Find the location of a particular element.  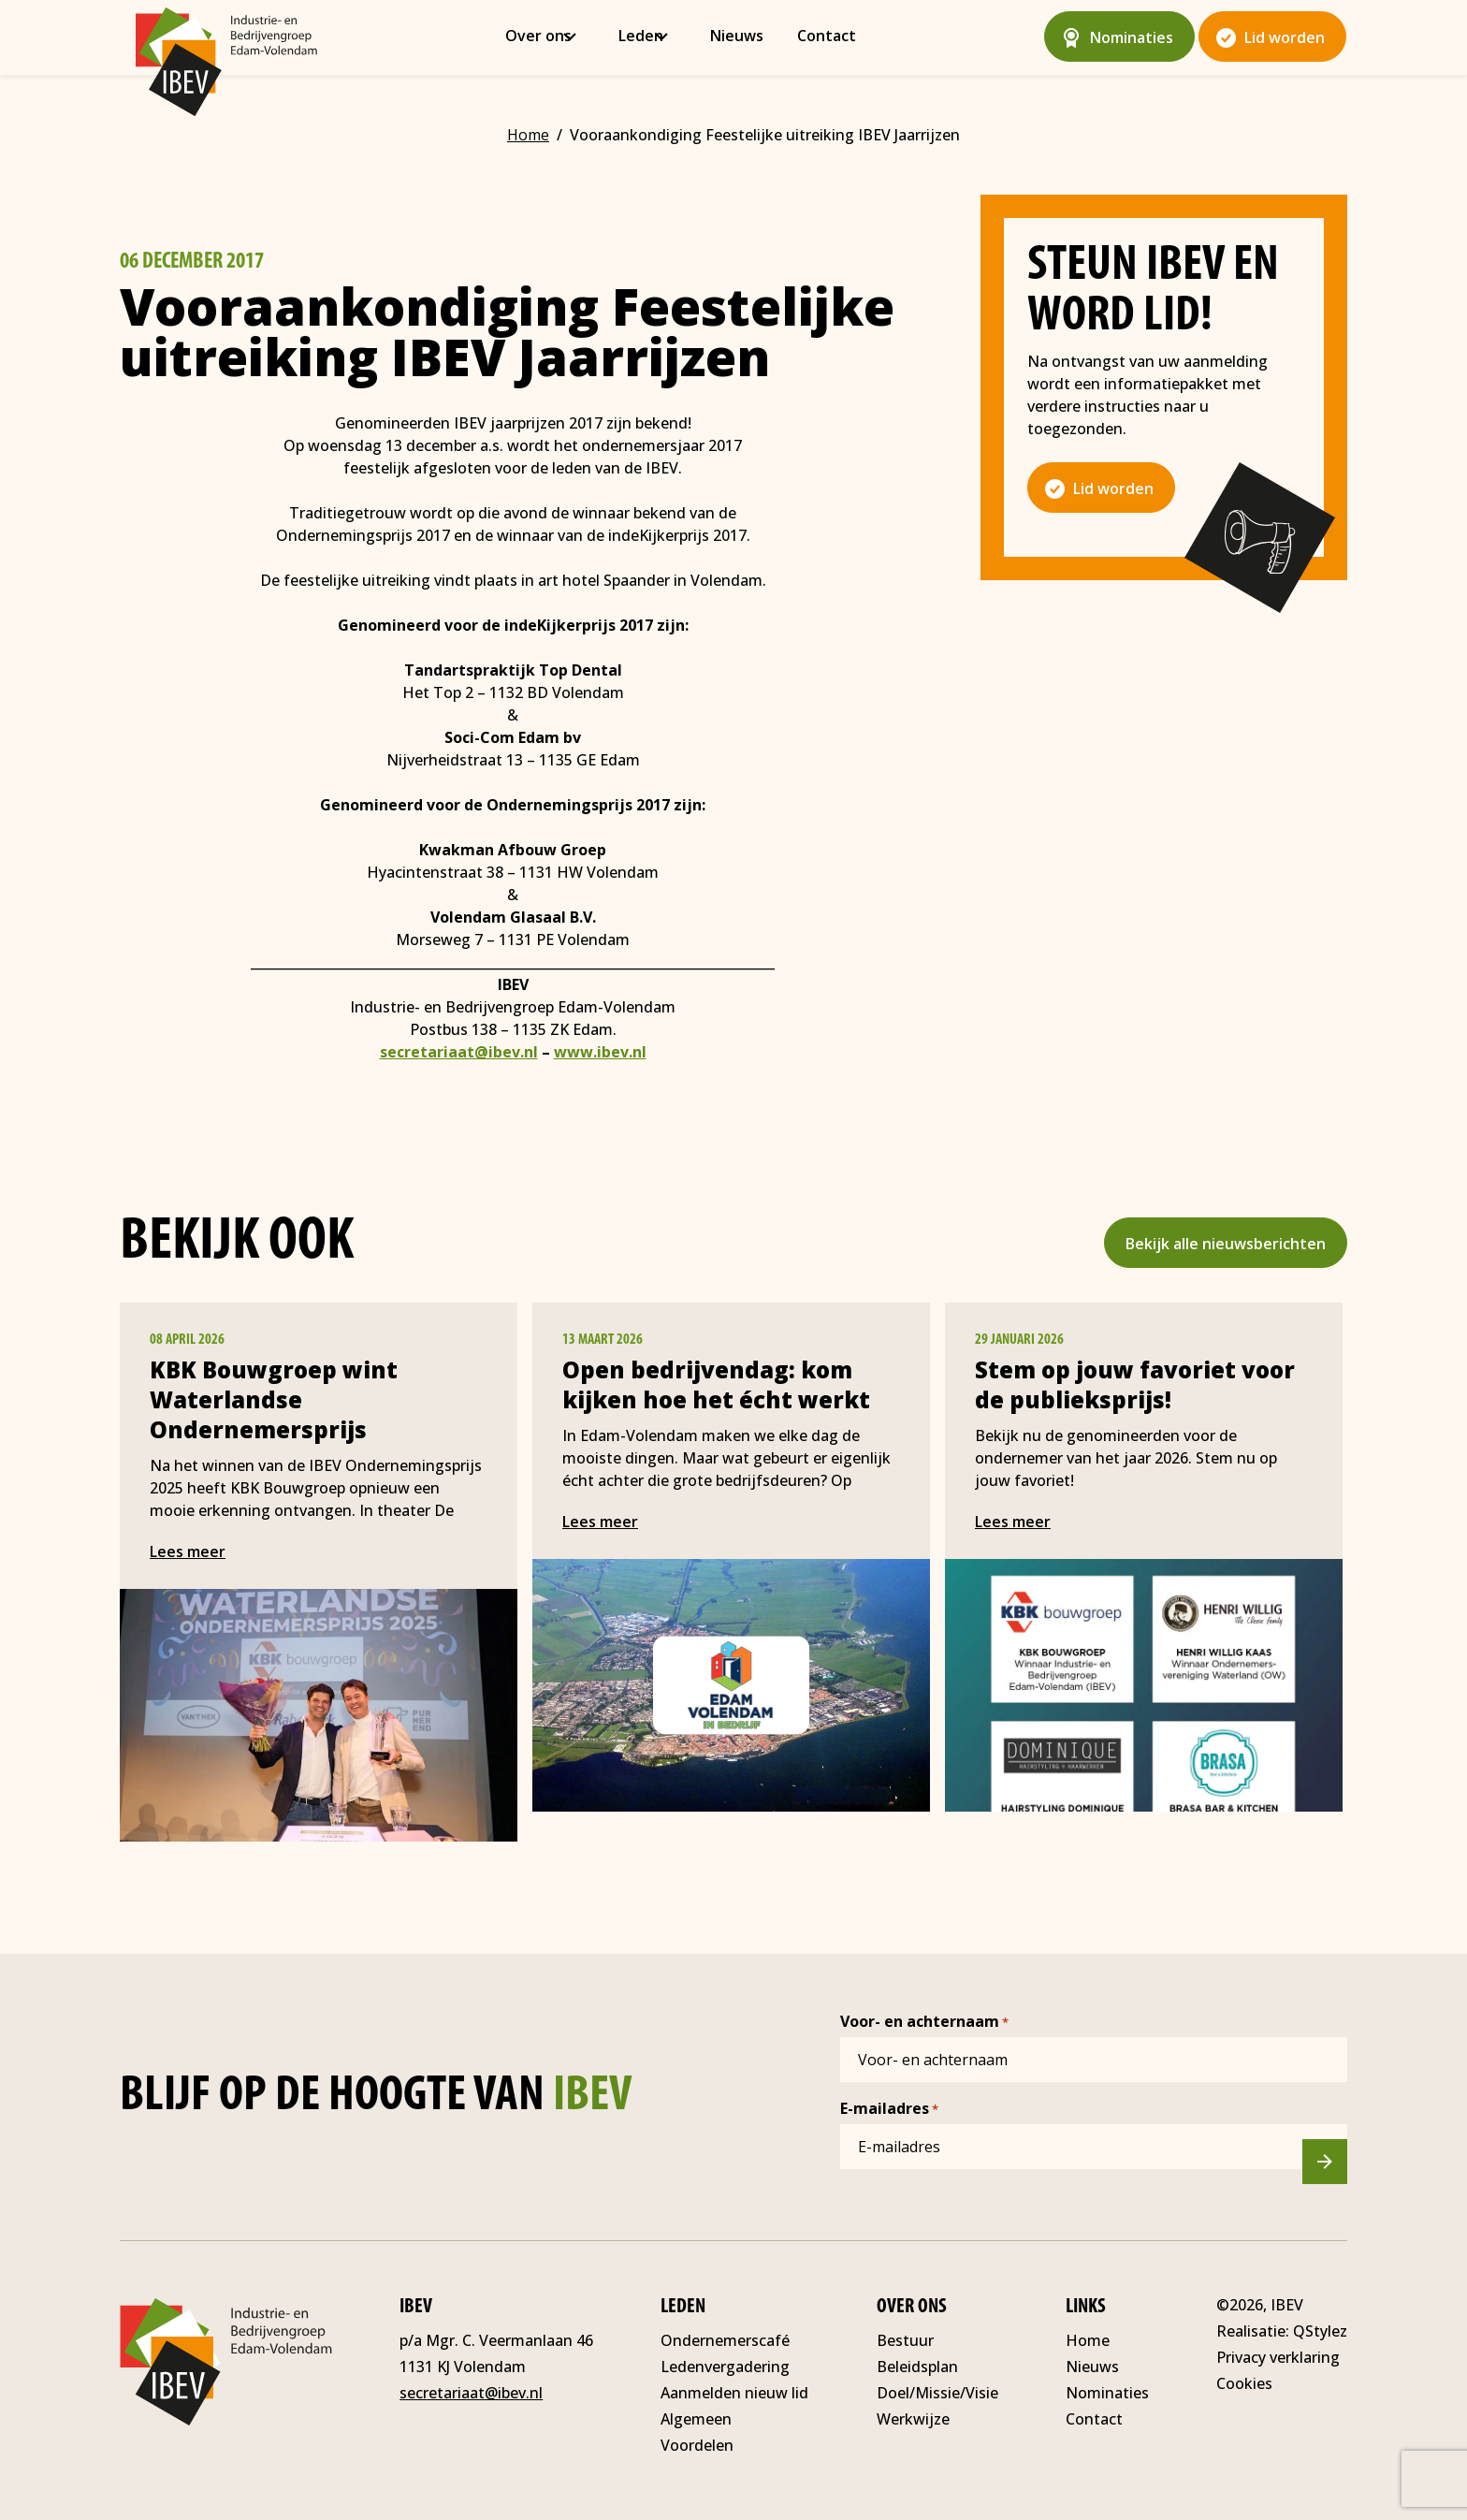

Voor- en achternaam is located at coordinates (924, 2022).